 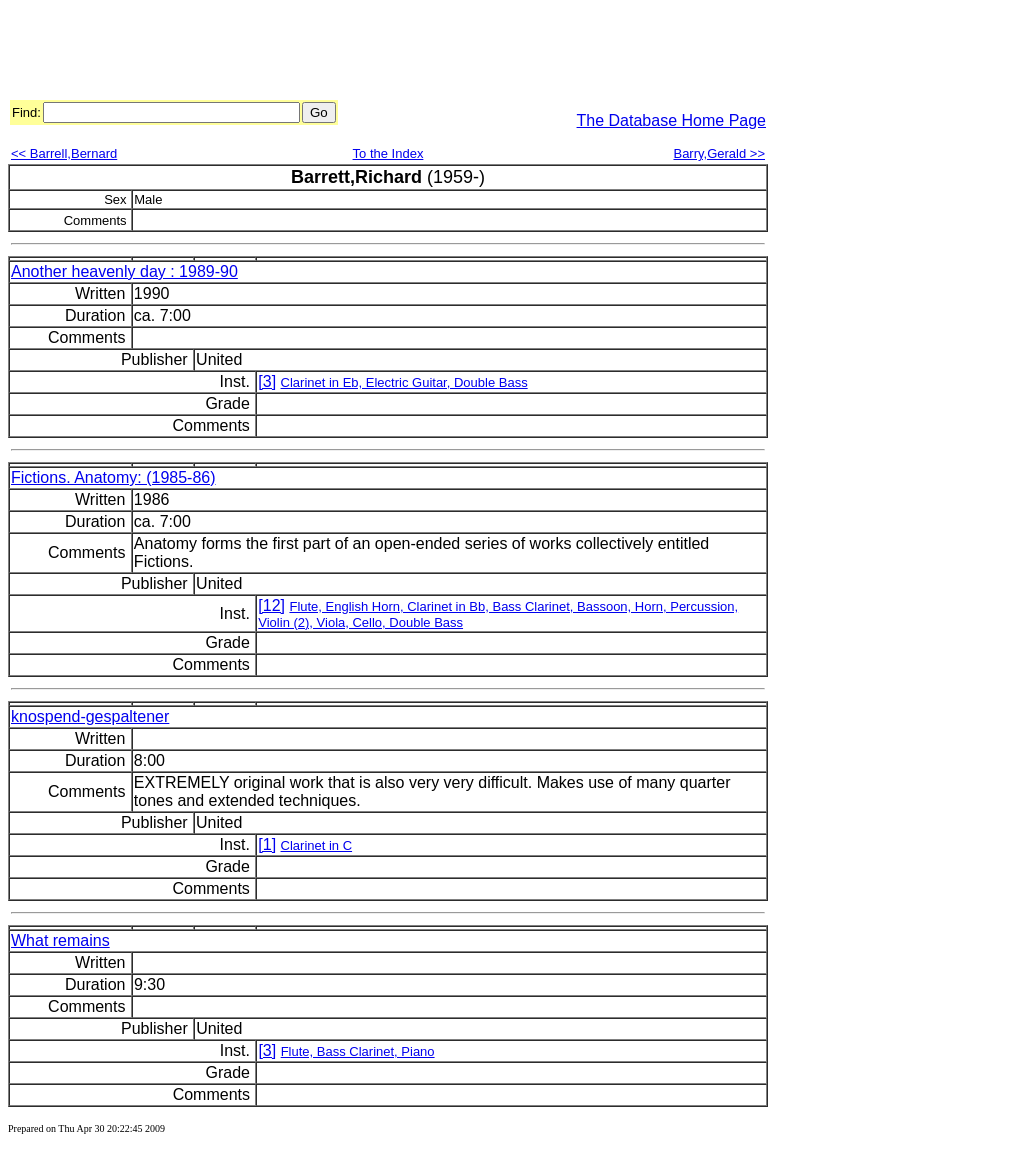 What do you see at coordinates (317, 845) in the screenshot?
I see `Clarinet in C` at bounding box center [317, 845].